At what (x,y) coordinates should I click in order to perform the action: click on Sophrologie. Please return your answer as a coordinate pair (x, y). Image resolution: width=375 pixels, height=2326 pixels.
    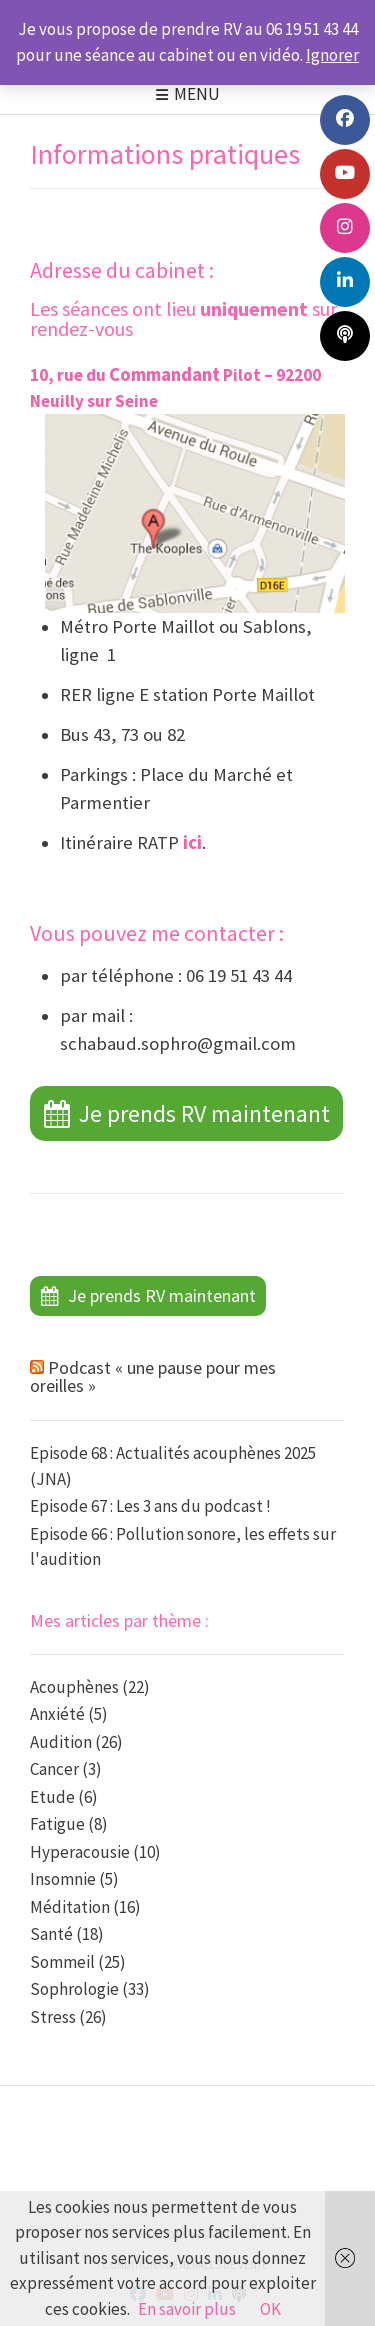
    Looking at the image, I should click on (74, 1989).